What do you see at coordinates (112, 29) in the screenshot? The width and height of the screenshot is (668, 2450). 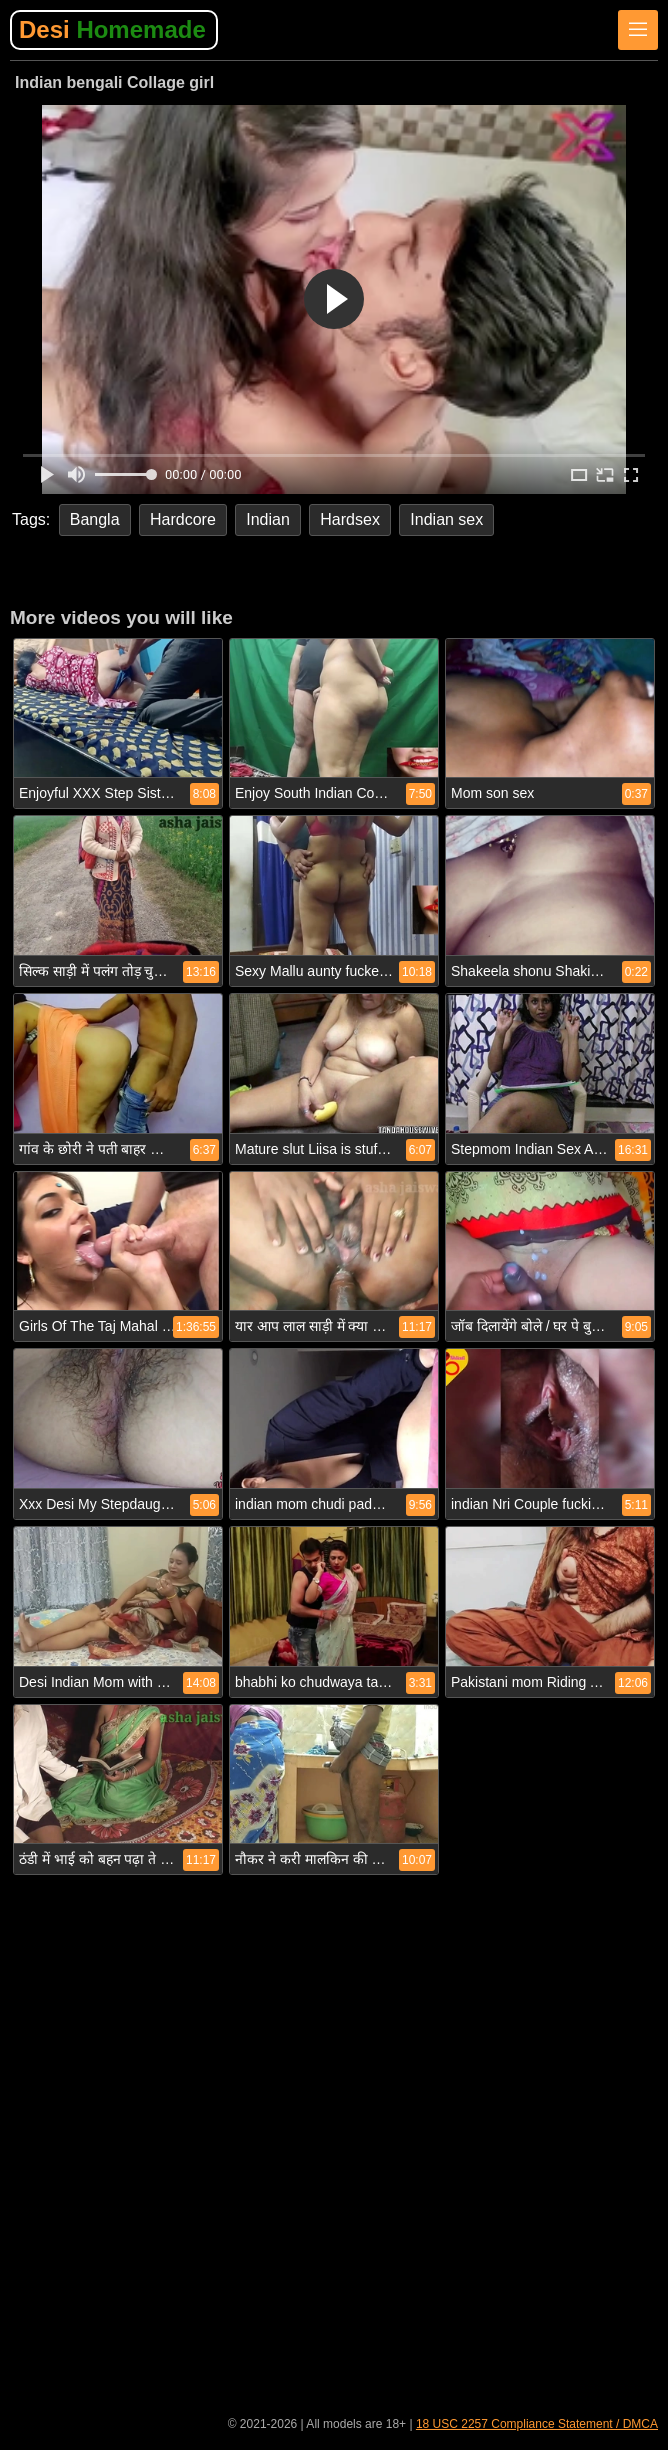 I see `Desi` at bounding box center [112, 29].